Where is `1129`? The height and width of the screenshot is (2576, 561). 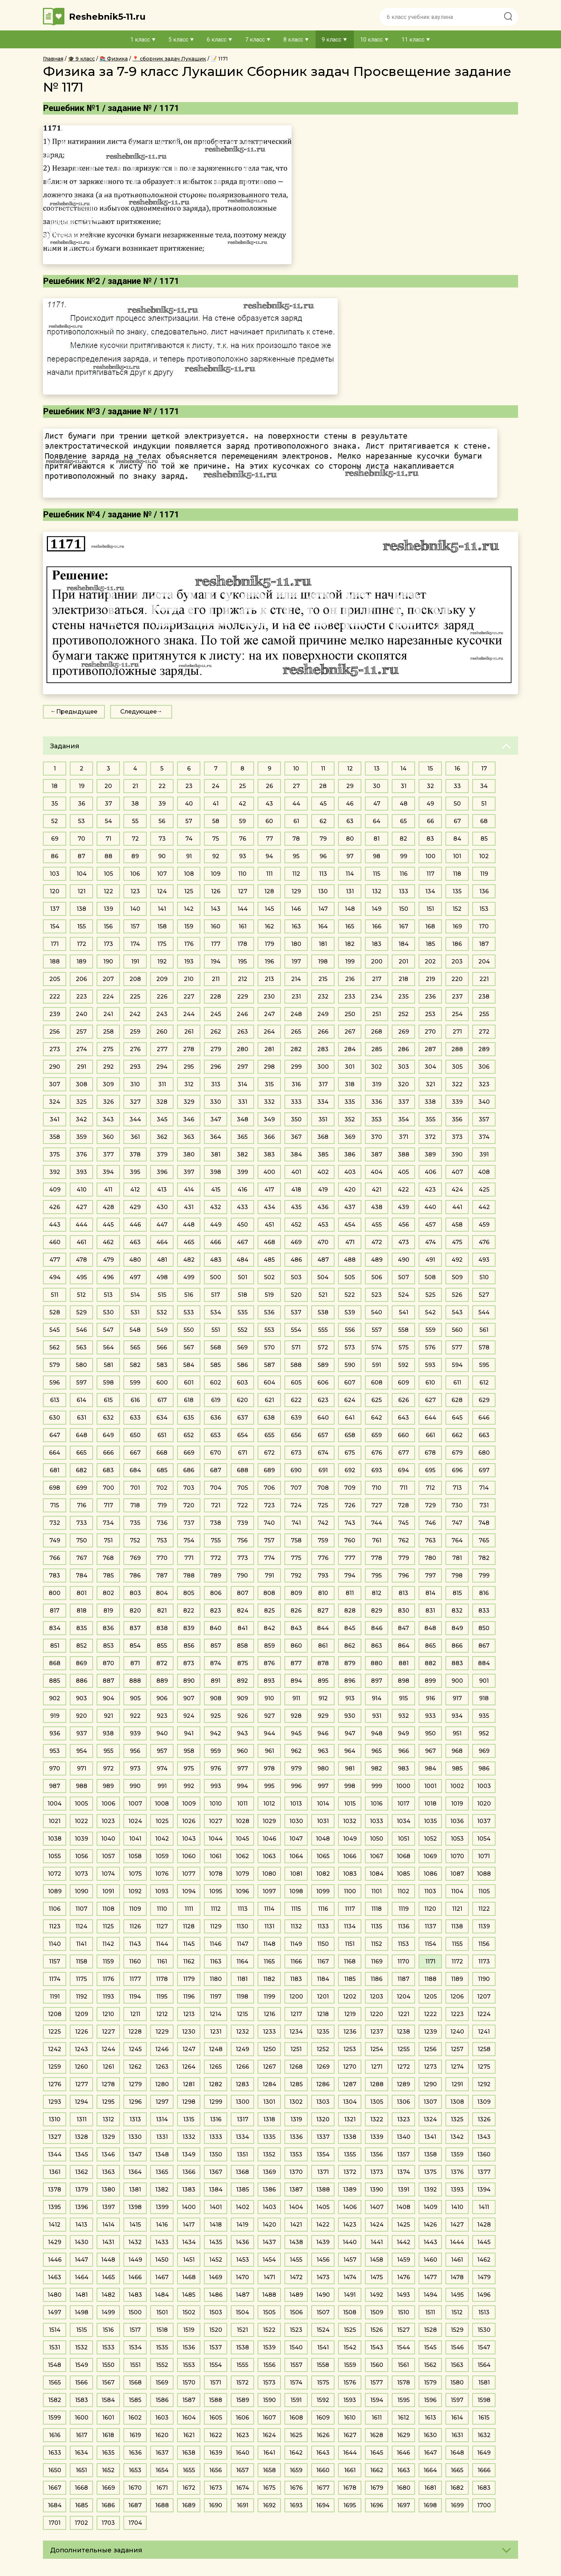
1129 is located at coordinates (215, 1926).